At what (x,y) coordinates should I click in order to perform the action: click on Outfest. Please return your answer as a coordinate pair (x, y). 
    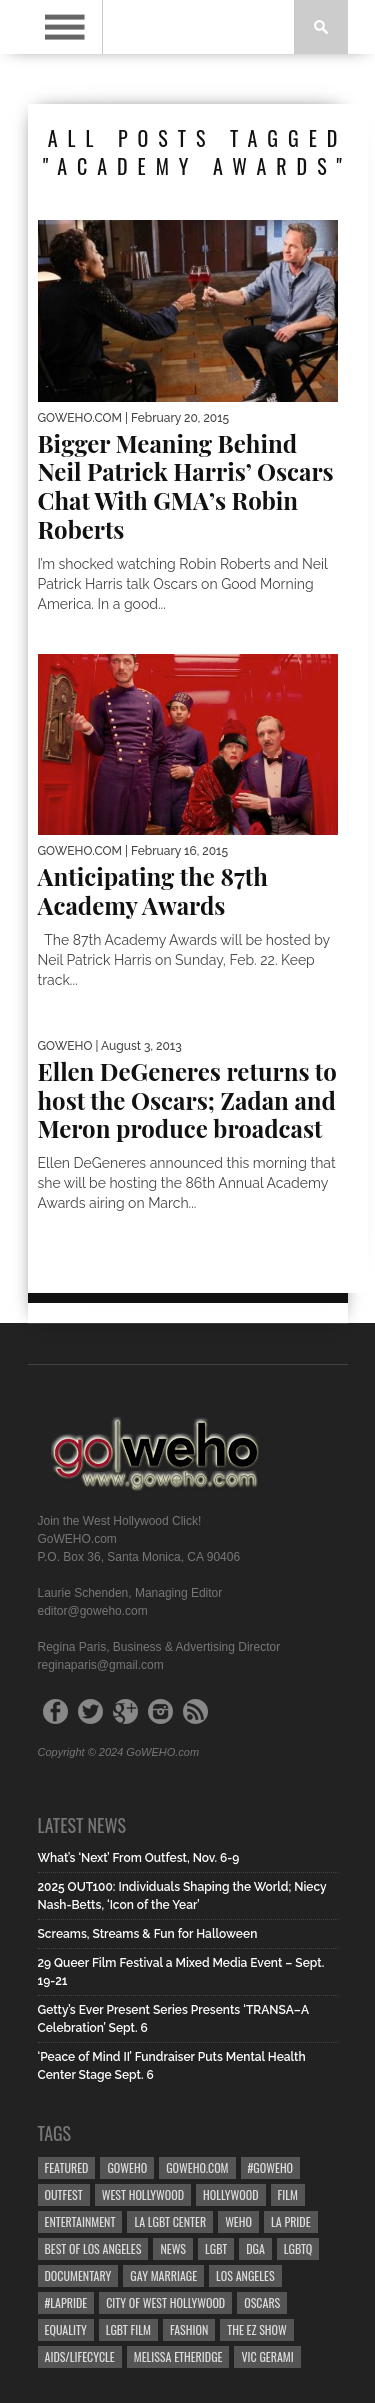
    Looking at the image, I should click on (64, 2194).